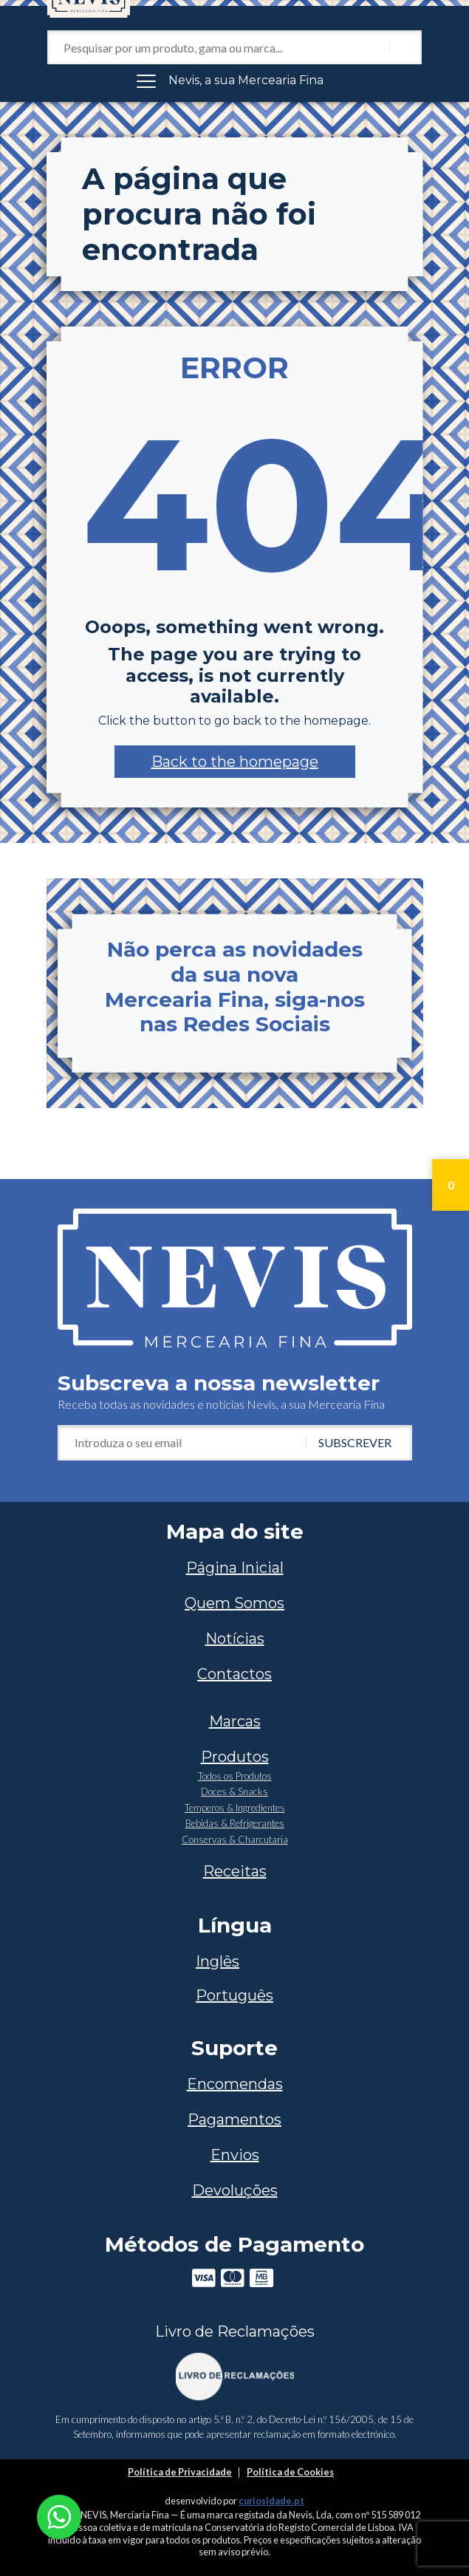 Image resolution: width=469 pixels, height=2576 pixels. I want to click on Marcas, so click(235, 1721).